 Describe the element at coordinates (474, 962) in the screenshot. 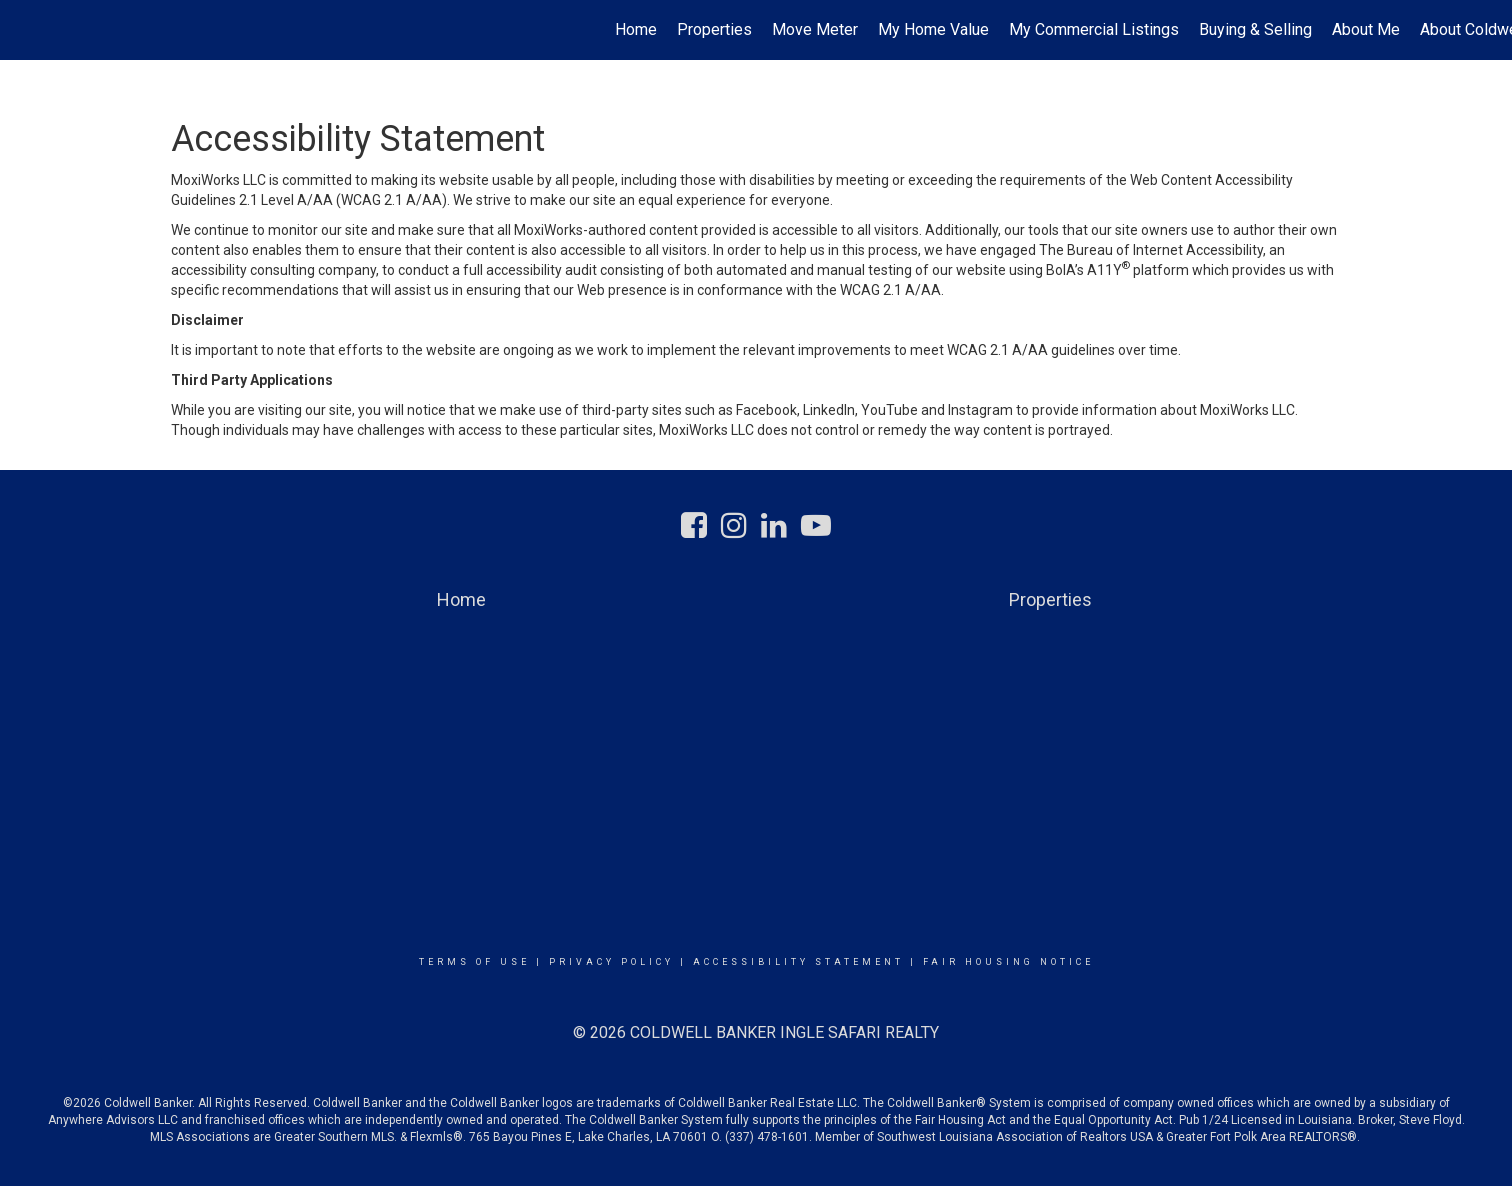

I see `Terms Of Use` at that location.